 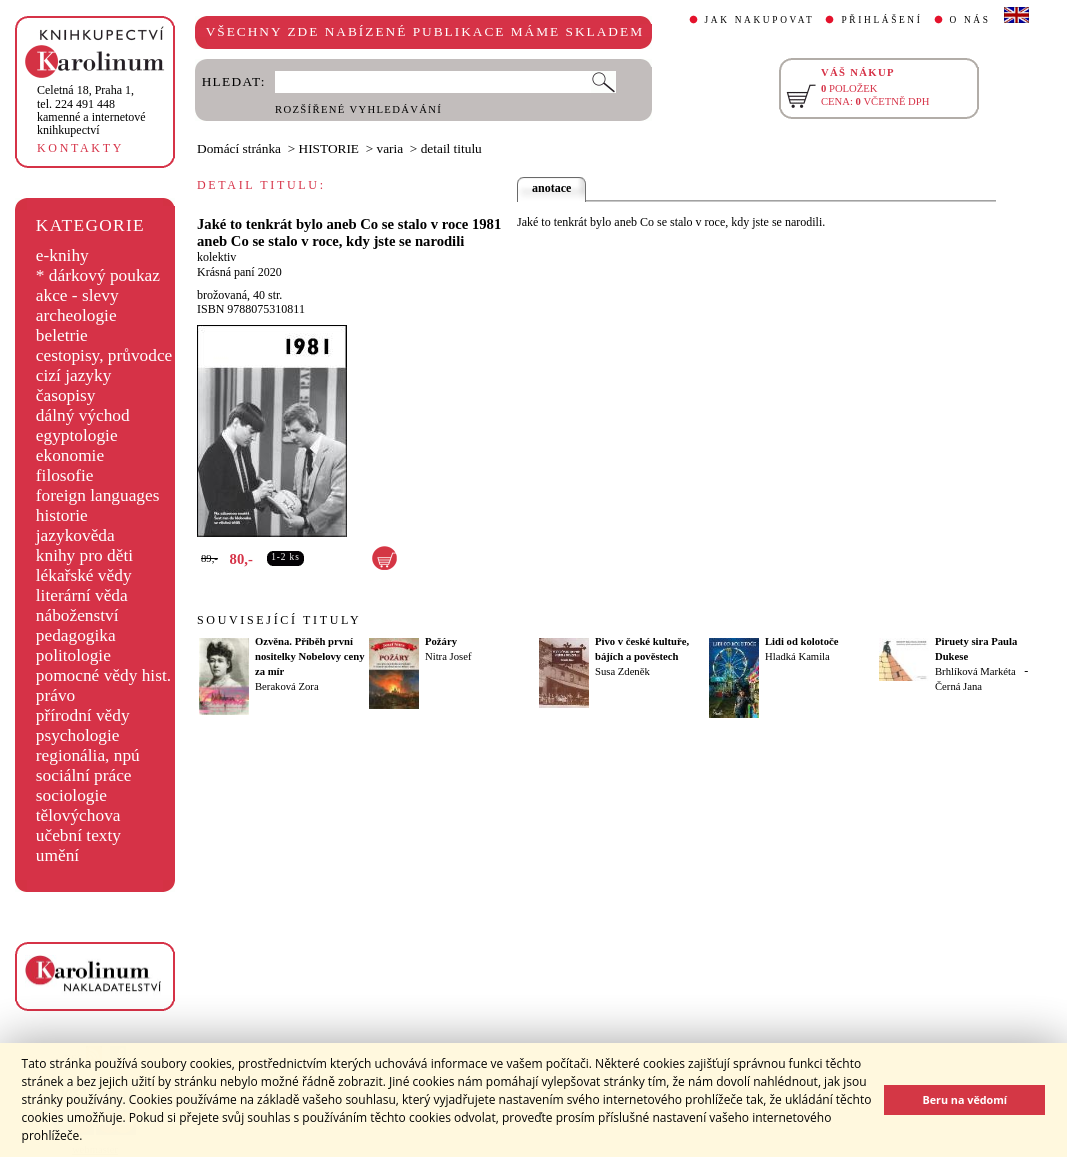 I want to click on Lidi od kolotoče, so click(x=801, y=641).